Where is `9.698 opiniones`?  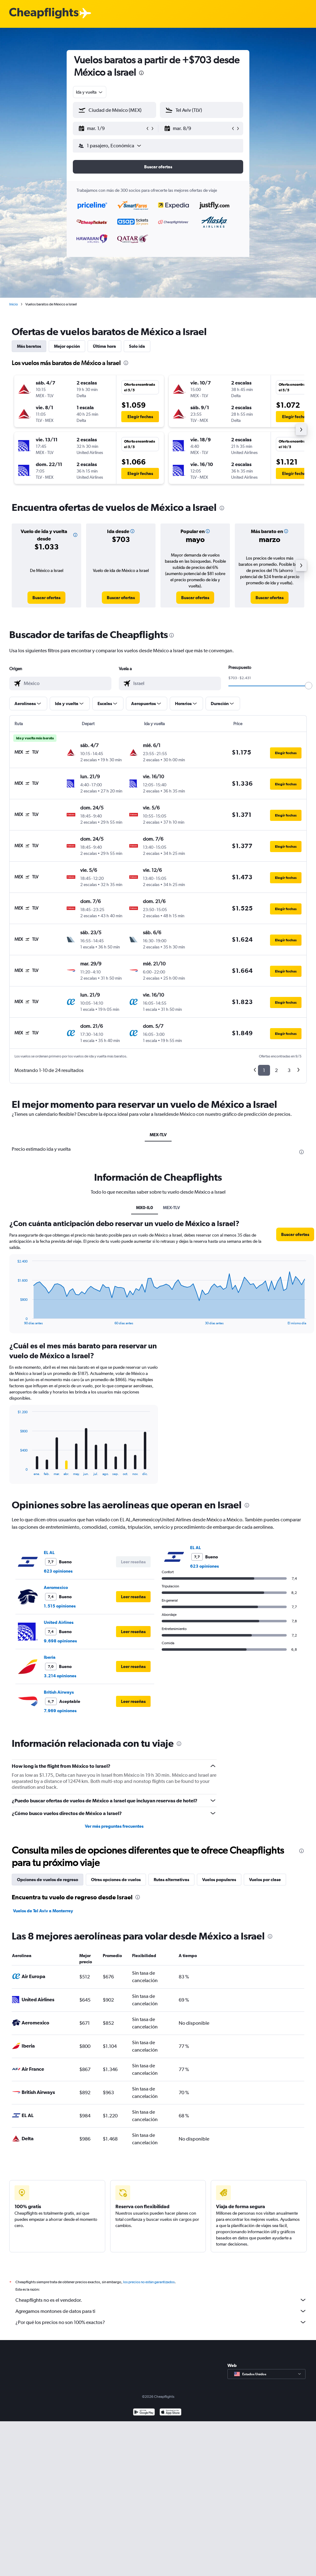 9.698 opiniones is located at coordinates (60, 1640).